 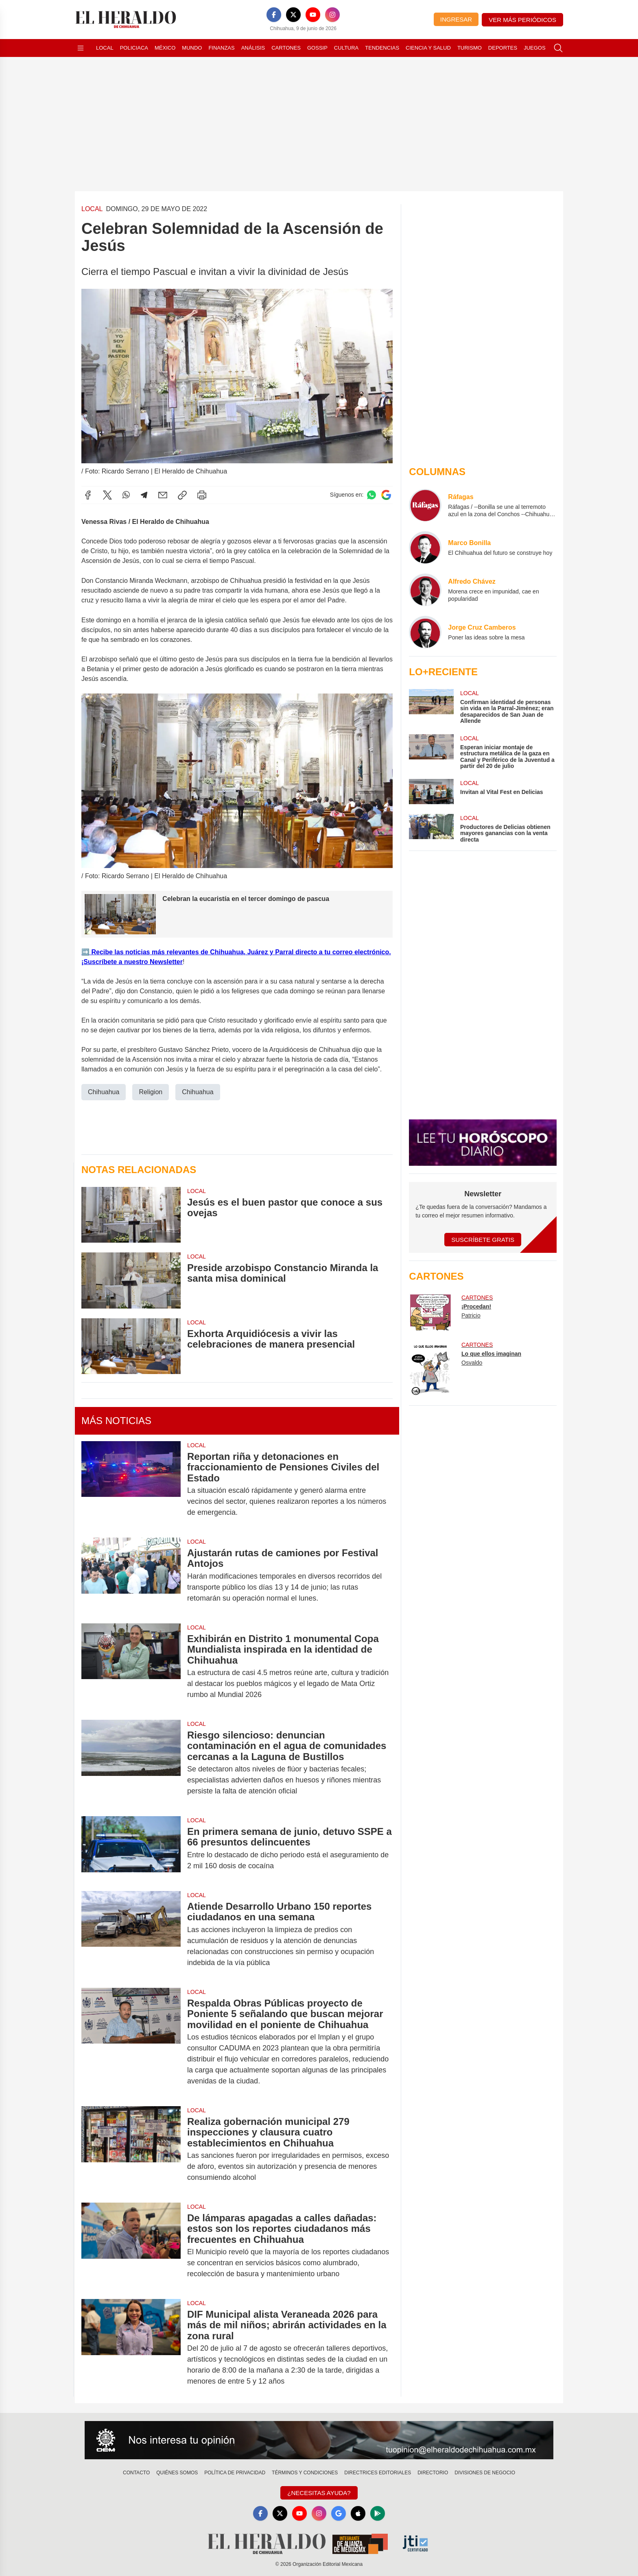 I want to click on Ciencia y Salud, so click(x=428, y=48).